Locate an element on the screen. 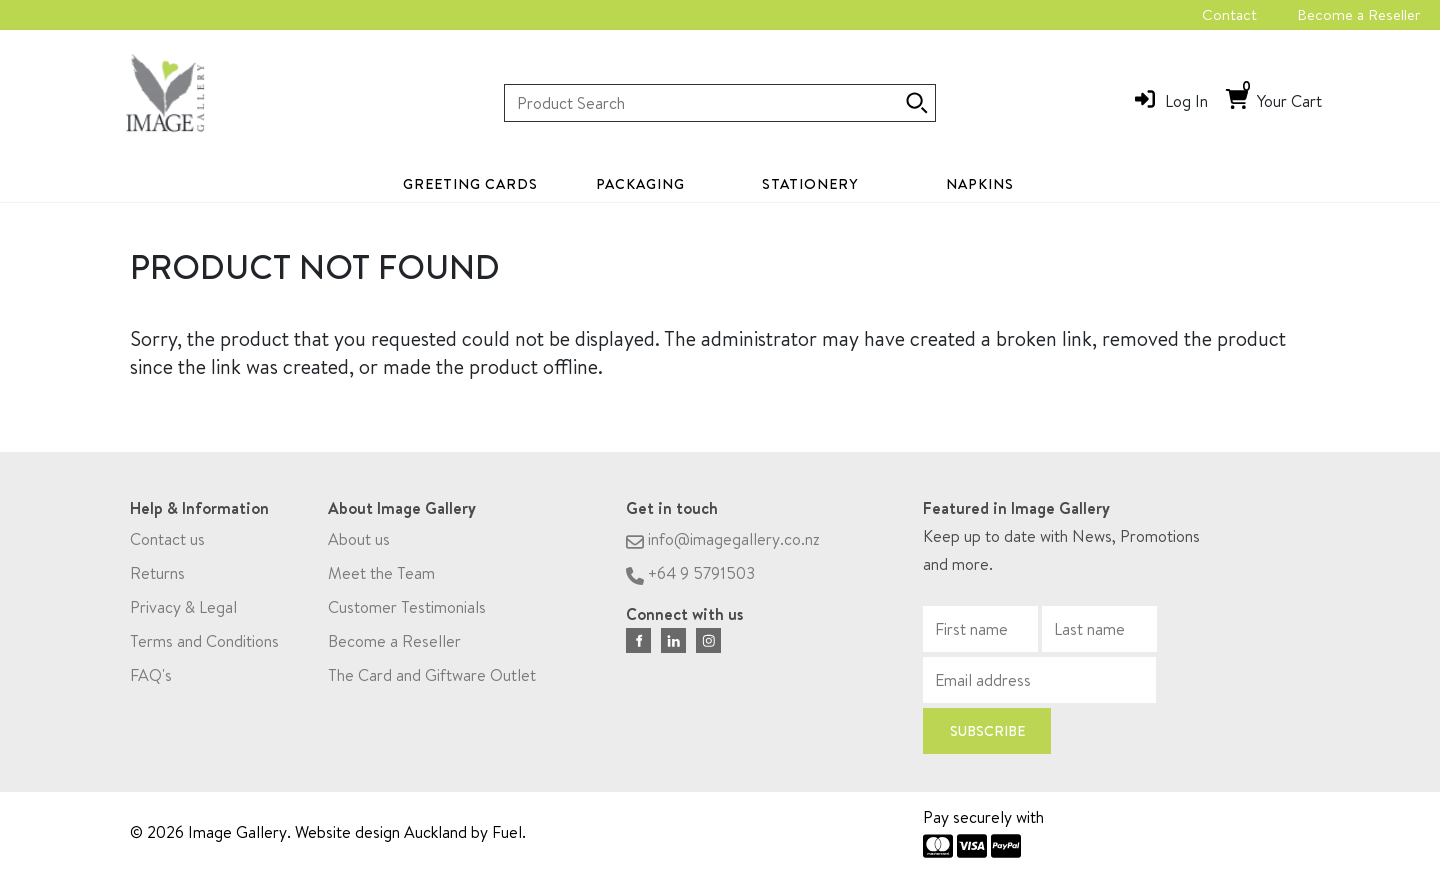 Image resolution: width=1440 pixels, height=871 pixels. info@imagegallery.co.nz is located at coordinates (723, 545).